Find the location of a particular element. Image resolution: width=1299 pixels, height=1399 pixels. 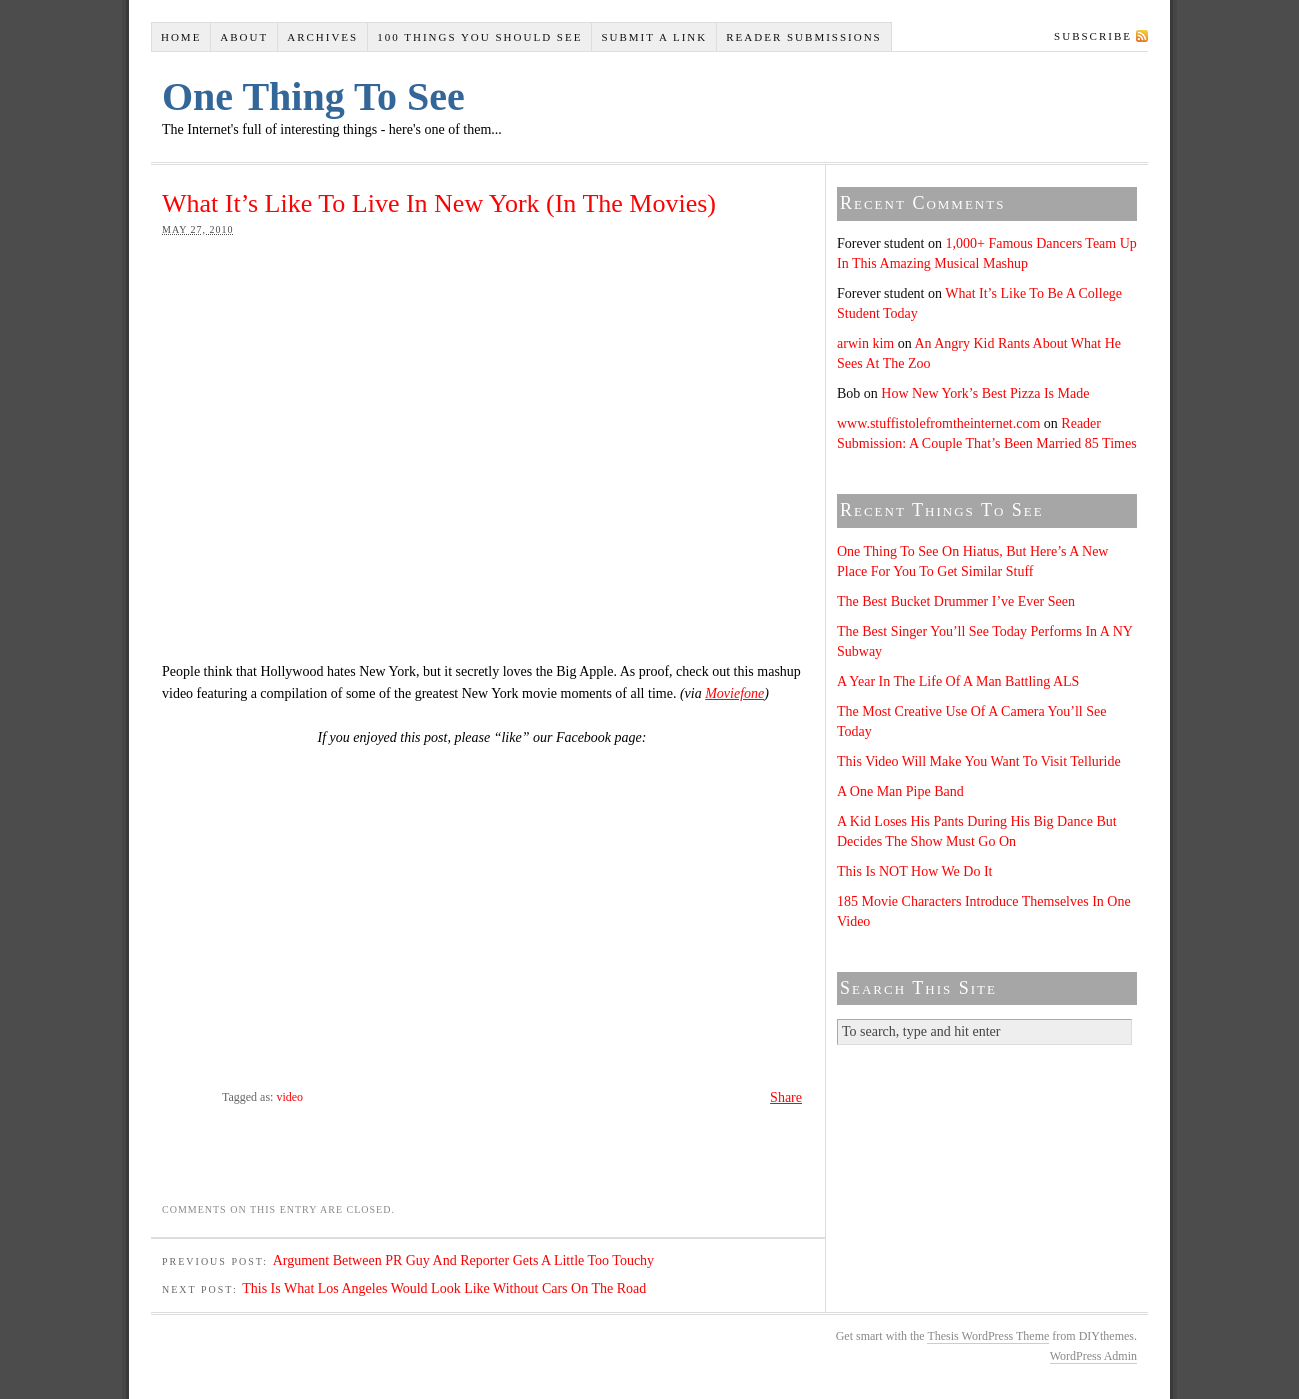

Submit A Link is located at coordinates (654, 37).